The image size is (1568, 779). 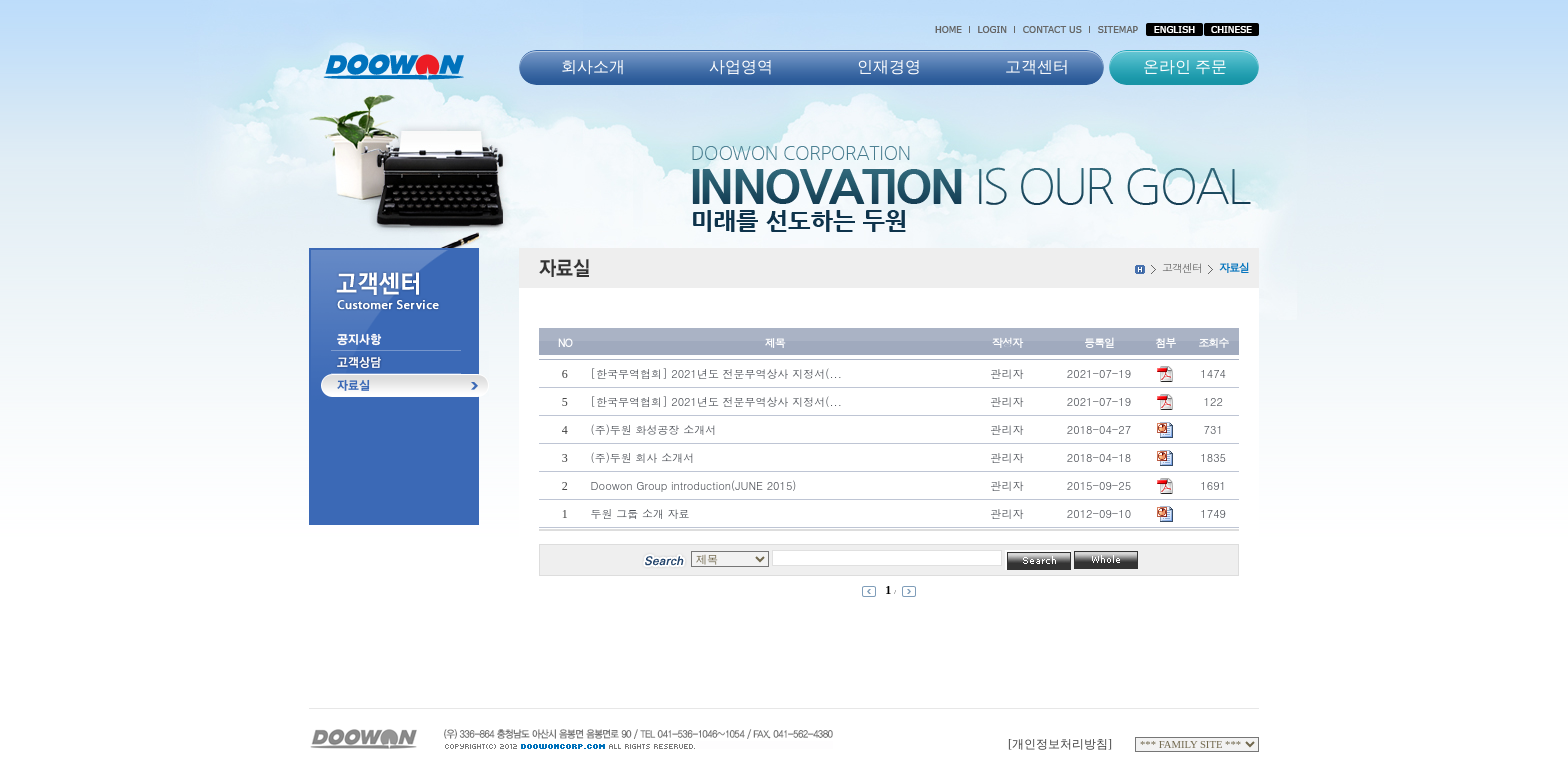 What do you see at coordinates (889, 66) in the screenshot?
I see `인재경영` at bounding box center [889, 66].